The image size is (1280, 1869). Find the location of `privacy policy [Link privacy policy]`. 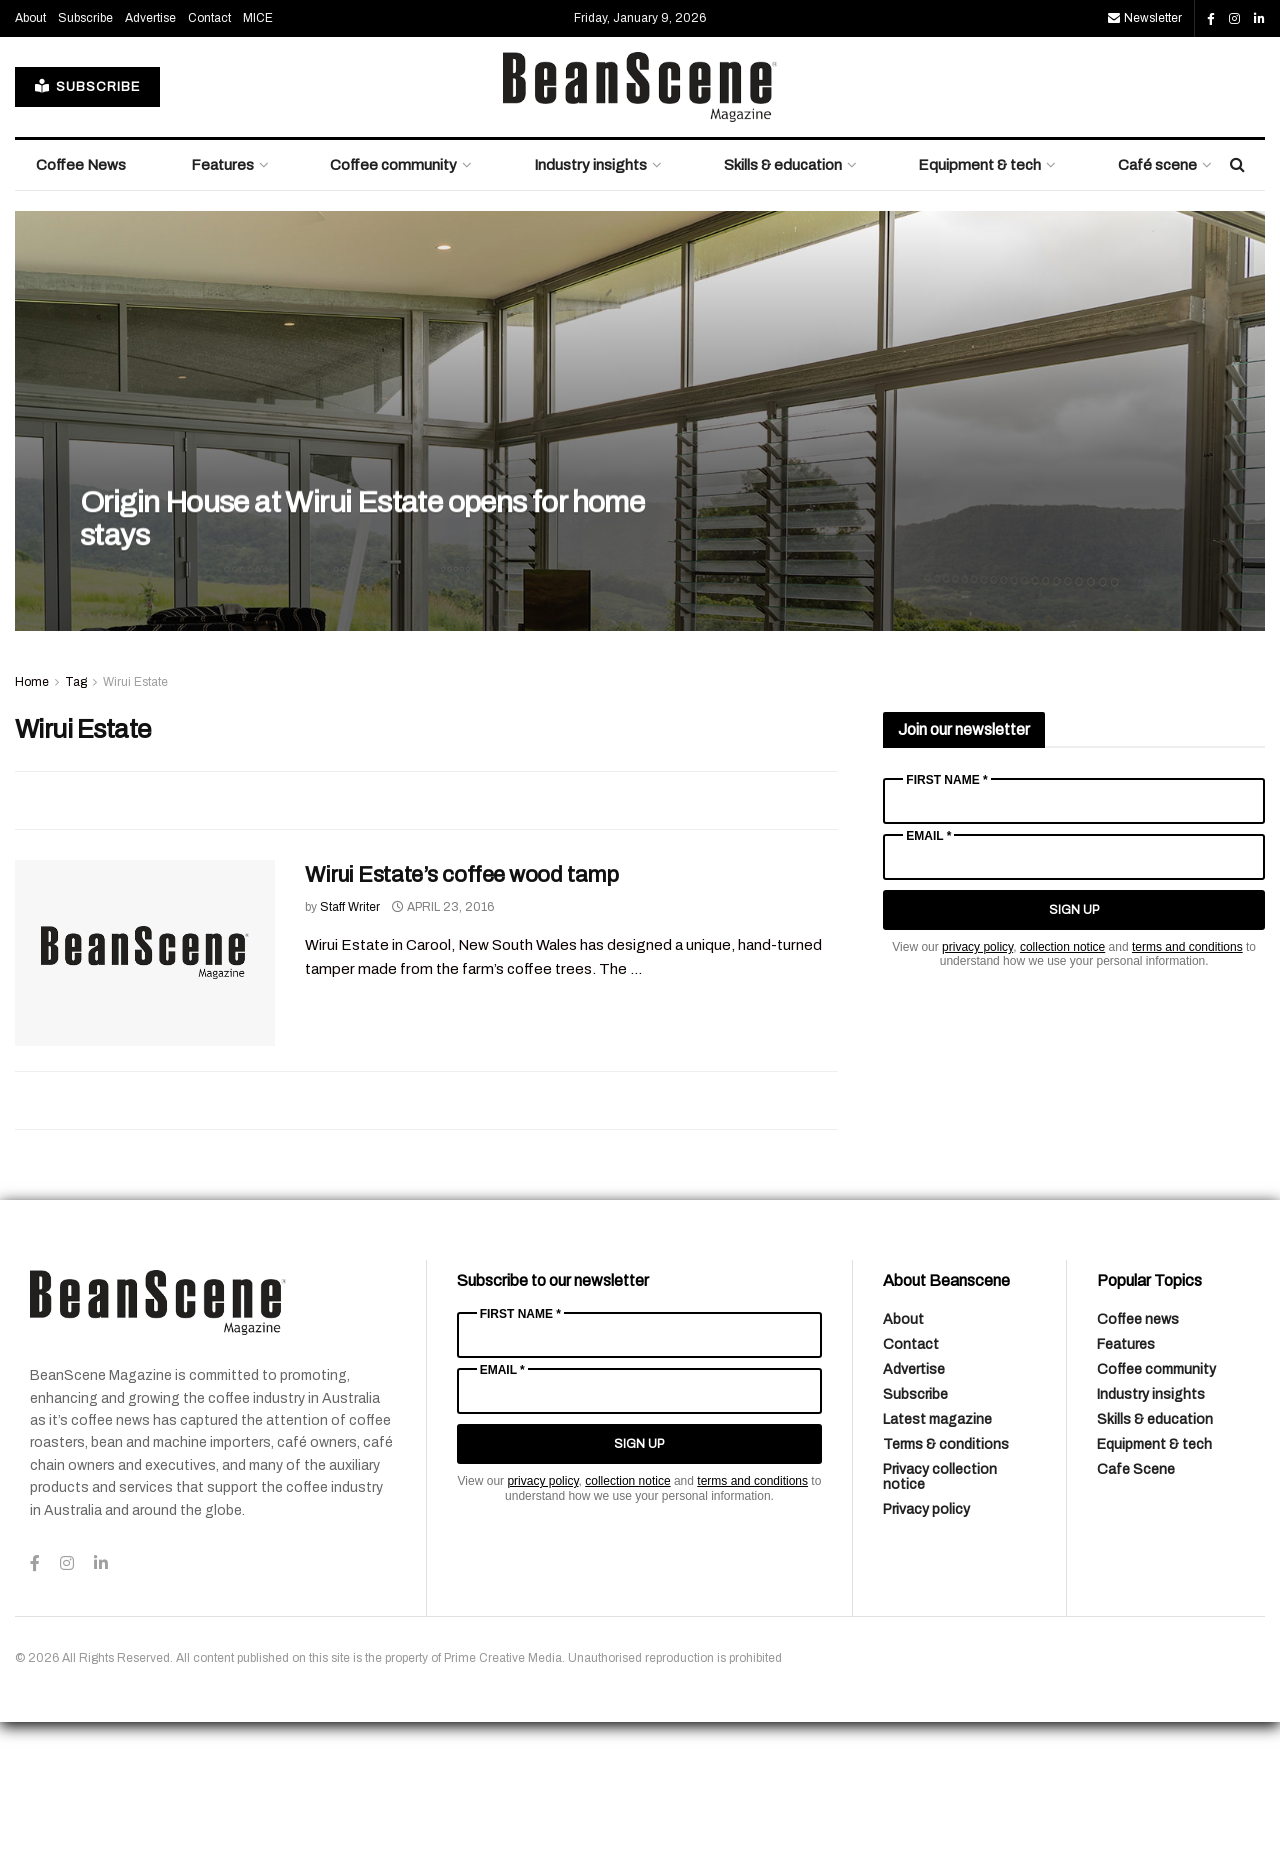

privacy policy [Link privacy policy] is located at coordinates (977, 1094).